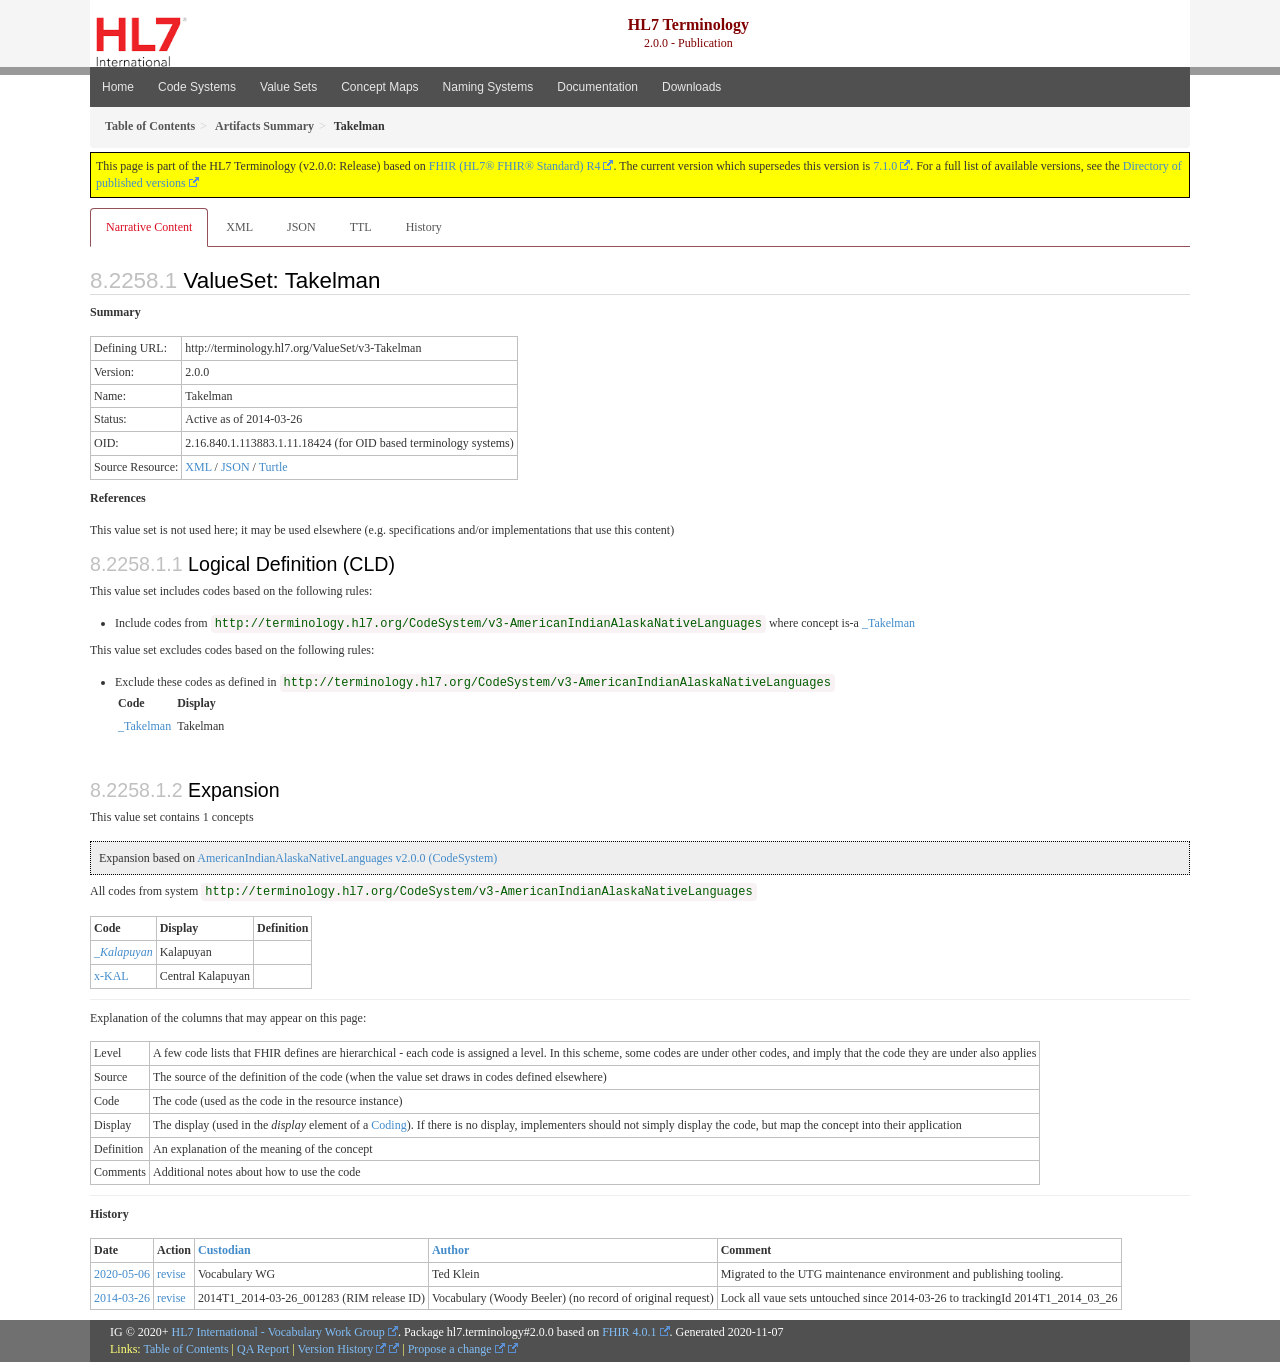 This screenshot has height=1362, width=1280. What do you see at coordinates (197, 87) in the screenshot?
I see `Code Systems` at bounding box center [197, 87].